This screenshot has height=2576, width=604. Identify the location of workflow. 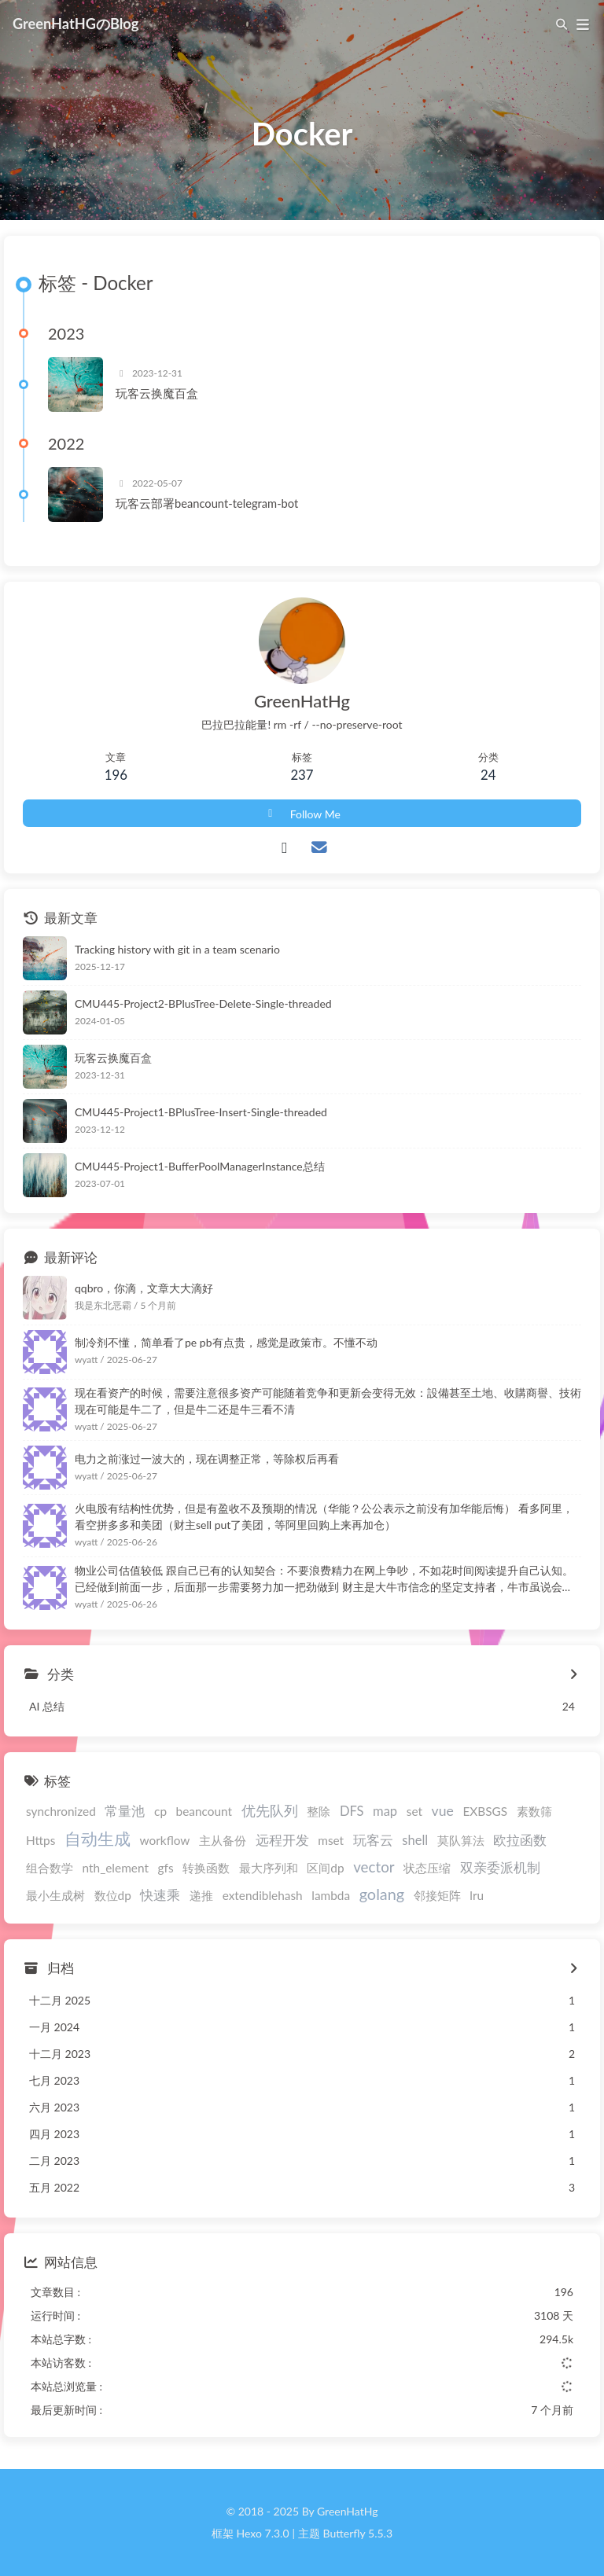
(165, 1840).